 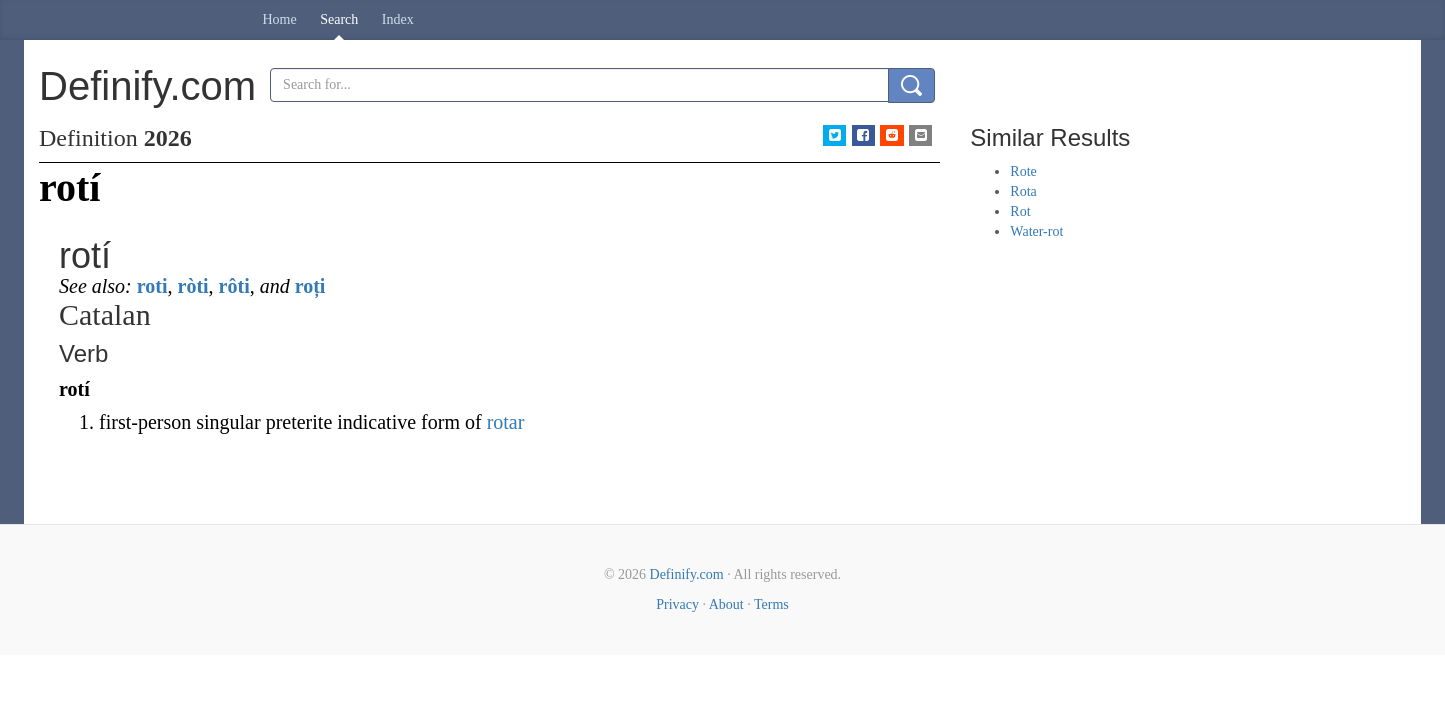 I want to click on Privacy, so click(x=677, y=604).